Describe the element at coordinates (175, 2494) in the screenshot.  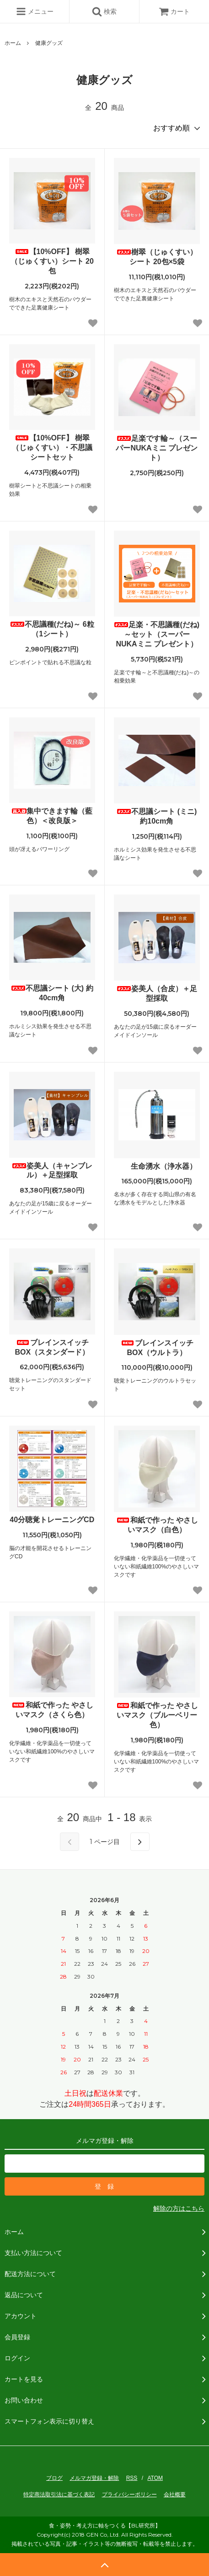
I see `会社概要` at that location.